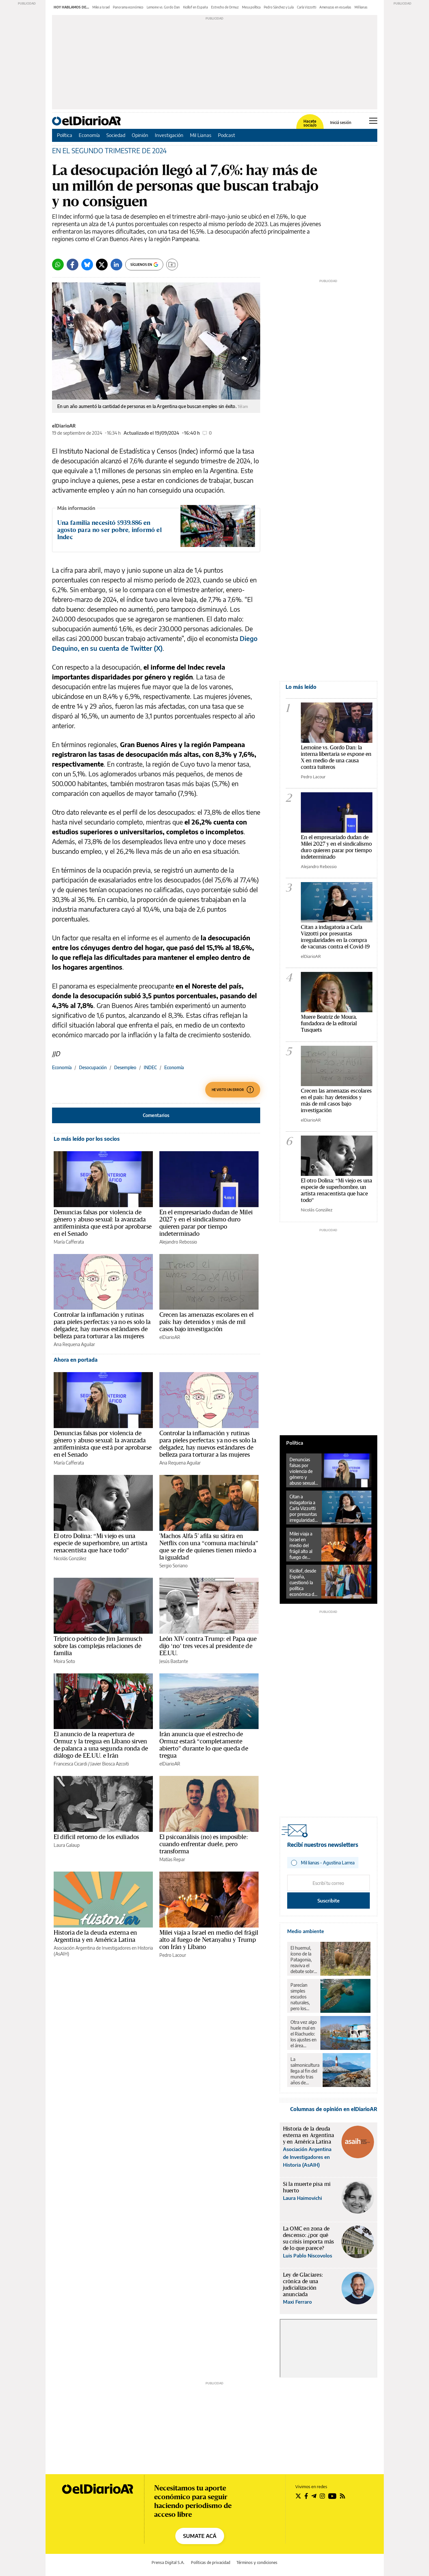  What do you see at coordinates (96, 1837) in the screenshot?
I see `El difícil retorno de los exiliados` at bounding box center [96, 1837].